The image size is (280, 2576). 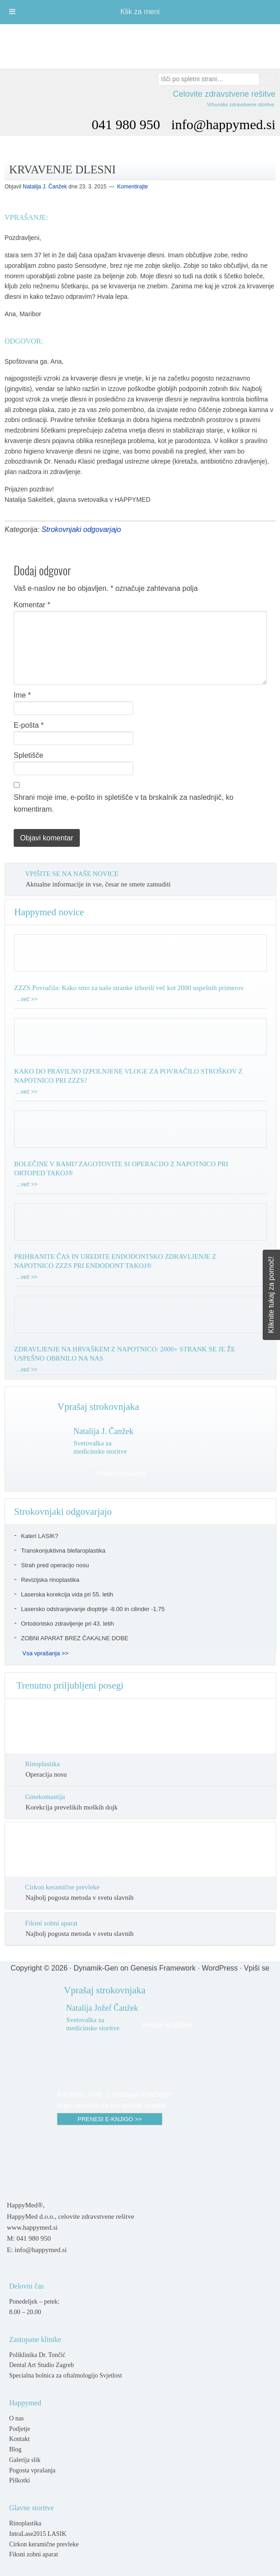 I want to click on Pogosta vprašanja, so click(x=32, y=2470).